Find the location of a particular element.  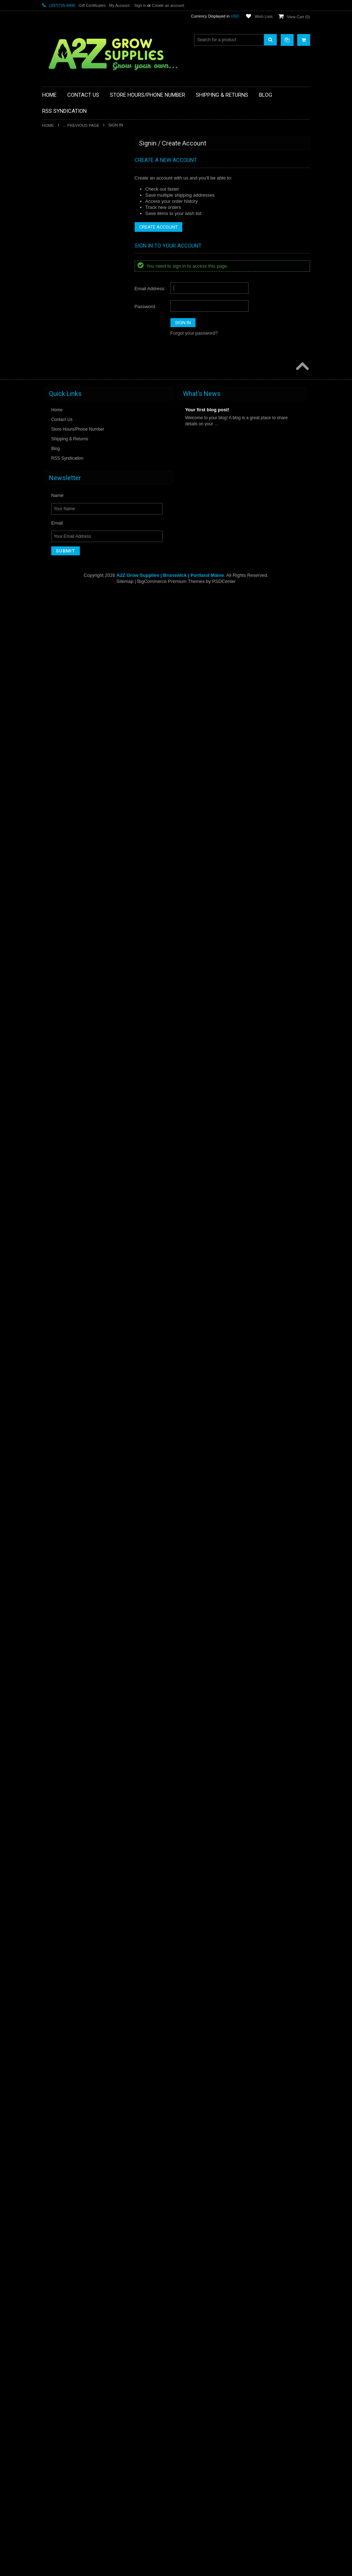

Schaefer Fans is located at coordinates (60, 1798).